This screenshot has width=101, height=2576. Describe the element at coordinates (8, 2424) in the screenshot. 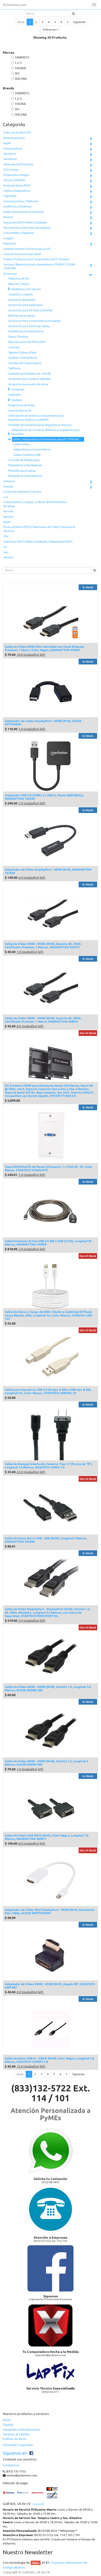

I see `Tienda` at that location.